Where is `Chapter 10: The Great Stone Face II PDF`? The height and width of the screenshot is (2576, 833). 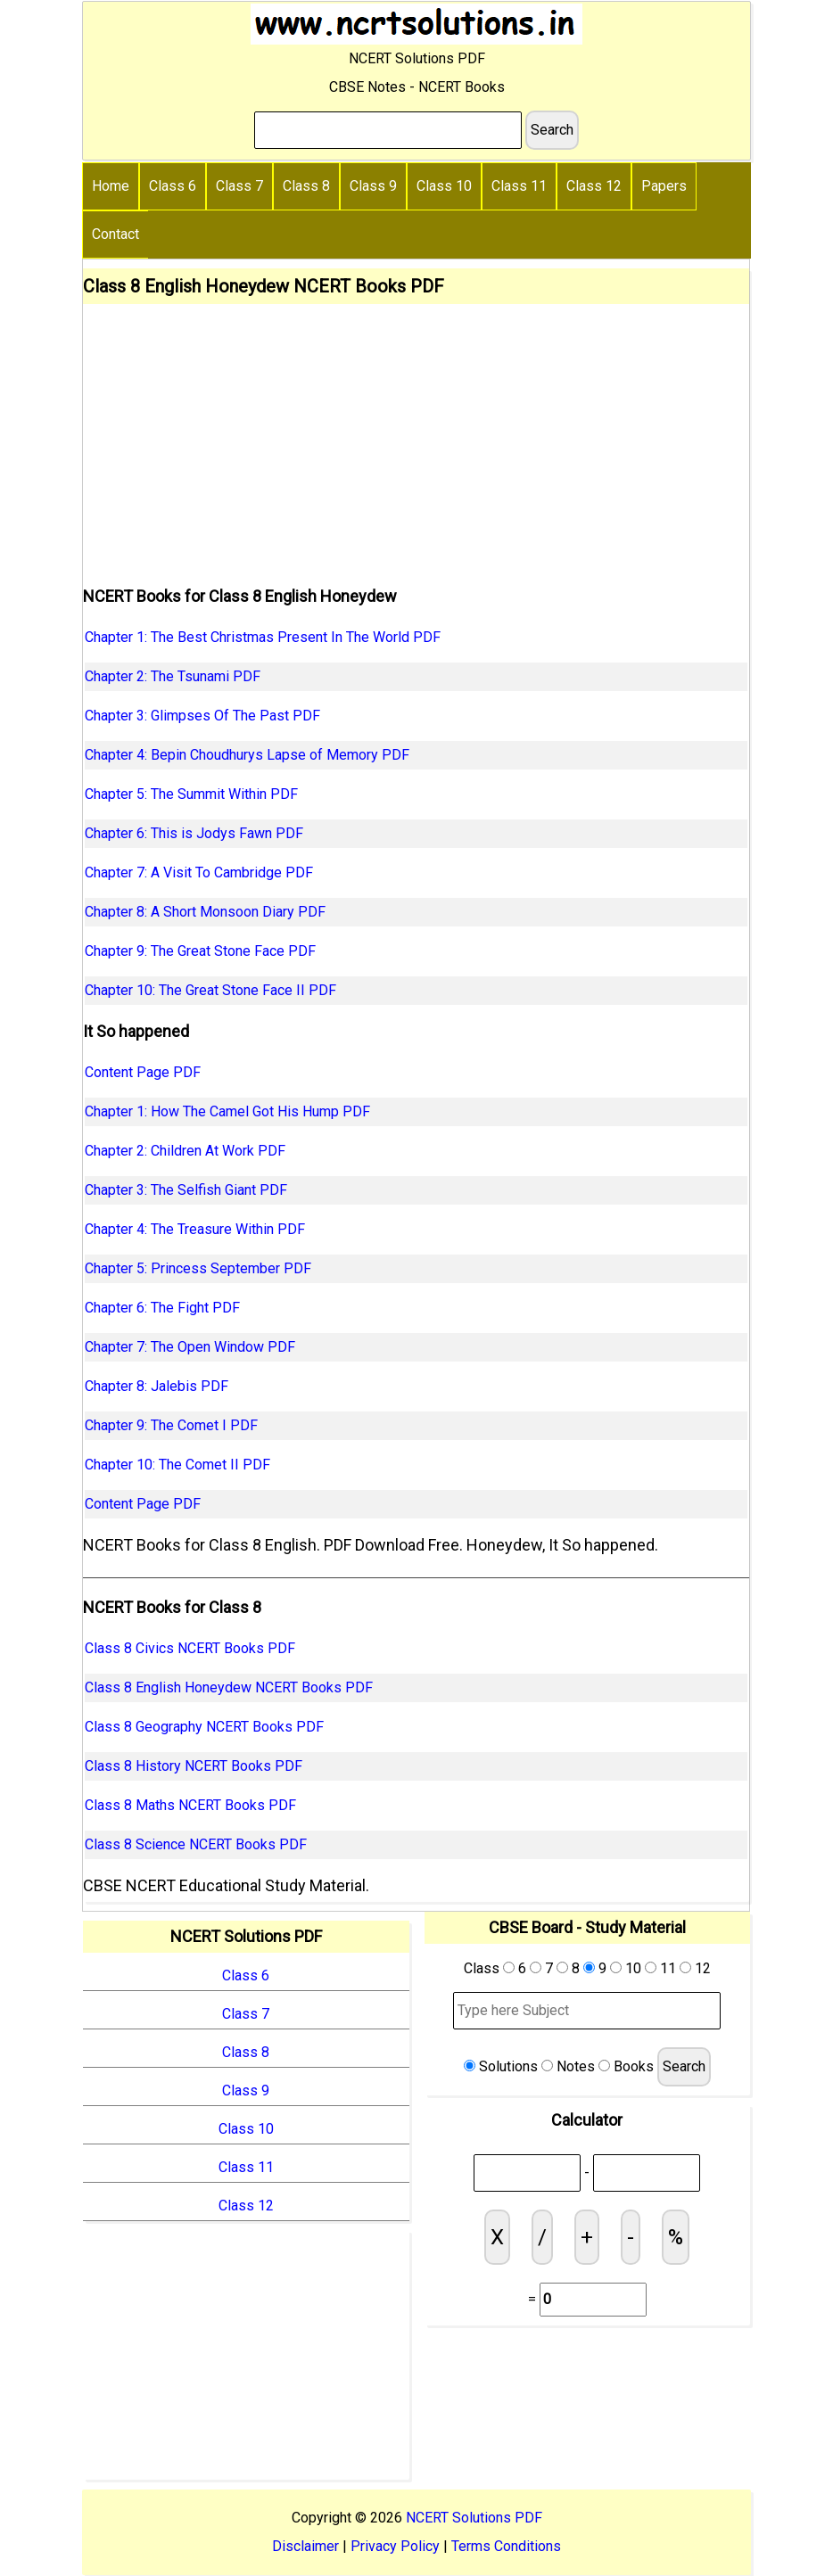 Chapter 10: The Great Stone Face II PDF is located at coordinates (210, 990).